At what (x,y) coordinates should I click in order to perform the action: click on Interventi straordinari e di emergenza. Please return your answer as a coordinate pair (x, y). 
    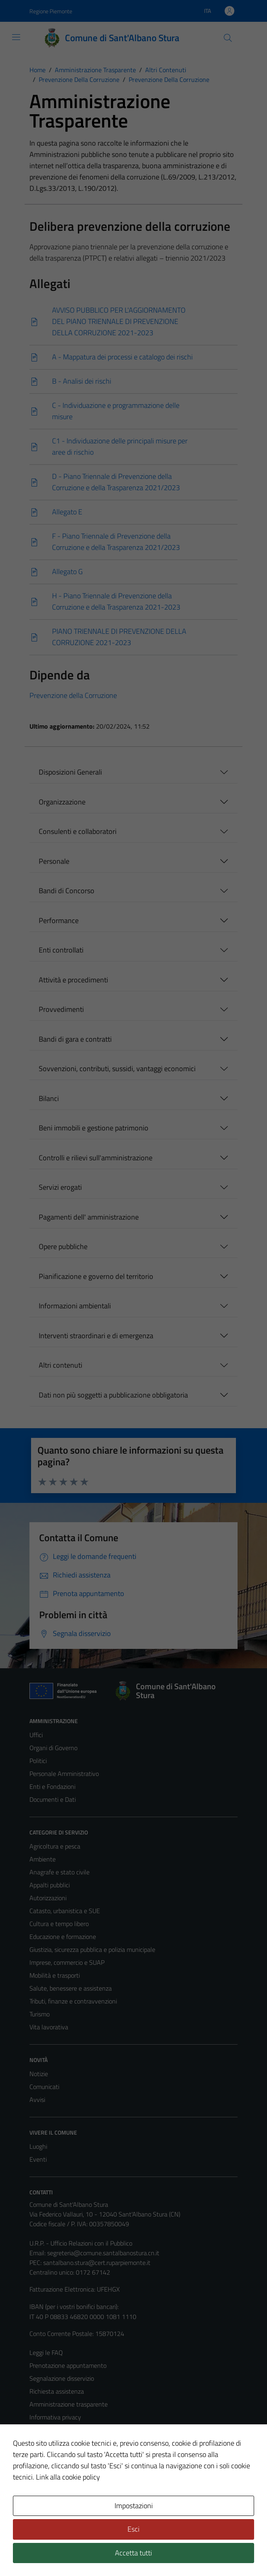
    Looking at the image, I should click on (96, 1335).